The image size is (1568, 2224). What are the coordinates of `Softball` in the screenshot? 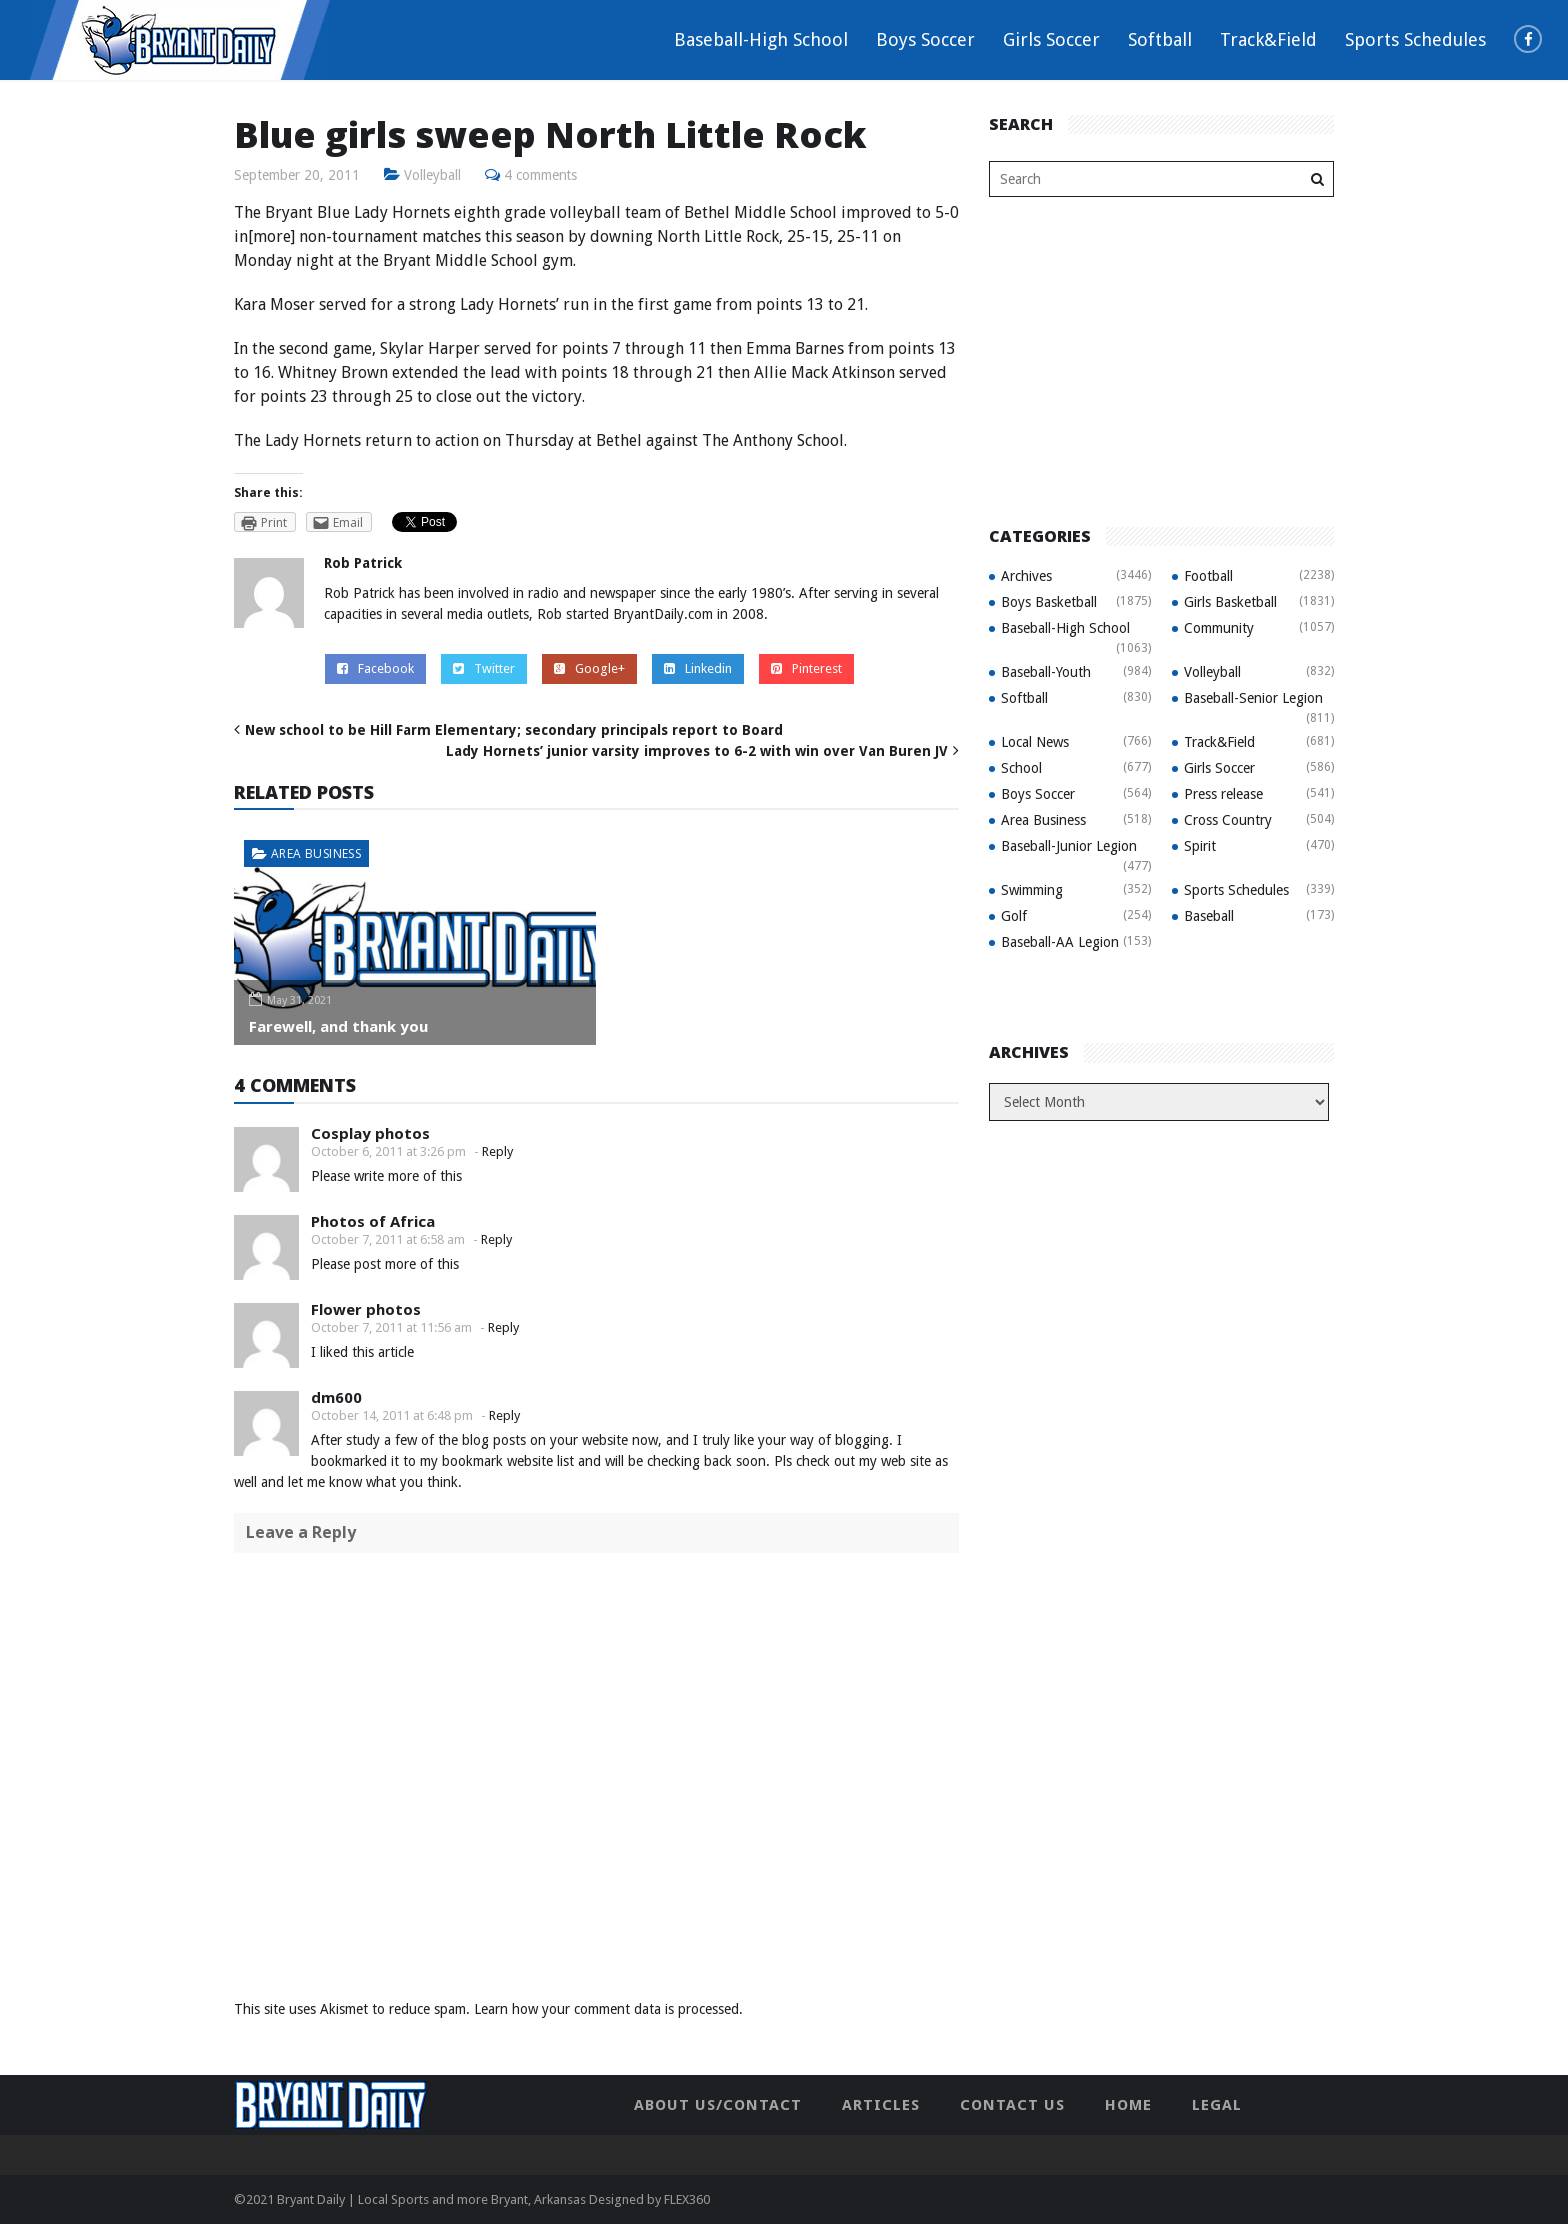 It's located at (1160, 39).